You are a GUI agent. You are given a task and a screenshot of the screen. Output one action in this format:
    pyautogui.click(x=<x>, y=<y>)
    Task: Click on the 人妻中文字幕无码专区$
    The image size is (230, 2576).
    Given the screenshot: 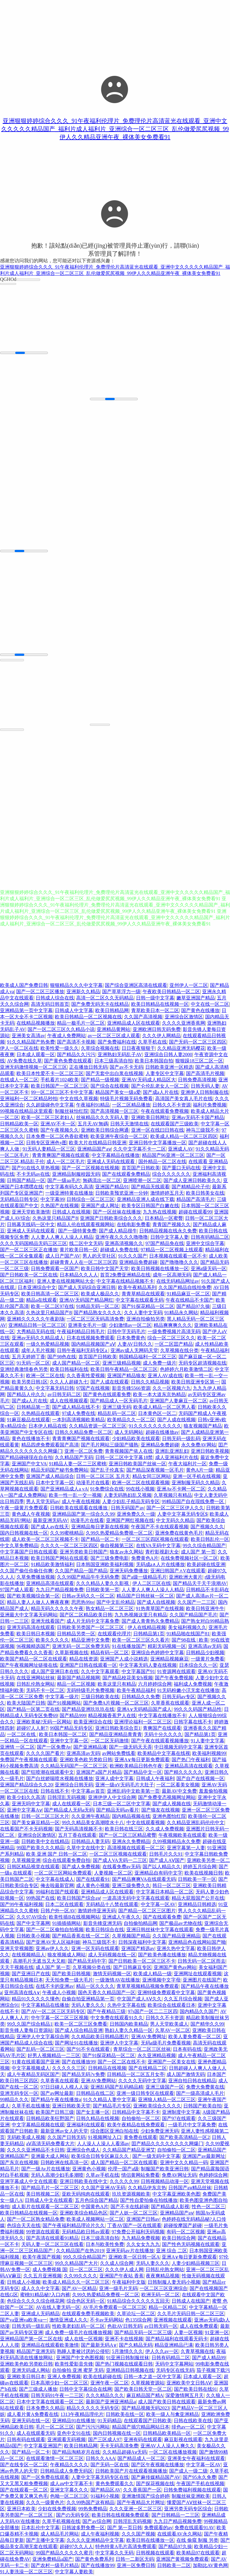 What is the action you would take?
    pyautogui.click(x=182, y=1514)
    